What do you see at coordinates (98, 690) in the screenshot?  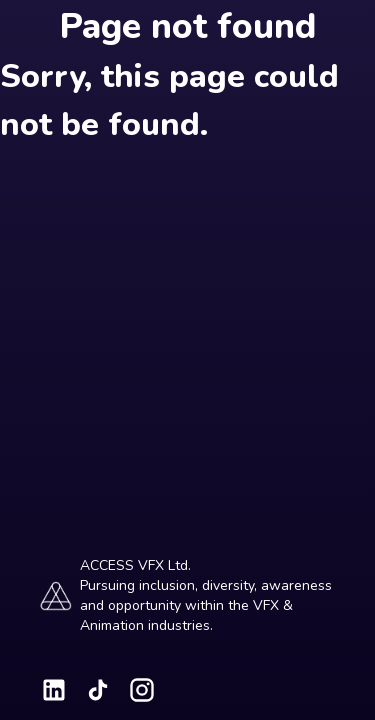 I see `[Visit our TikTok page]` at bounding box center [98, 690].